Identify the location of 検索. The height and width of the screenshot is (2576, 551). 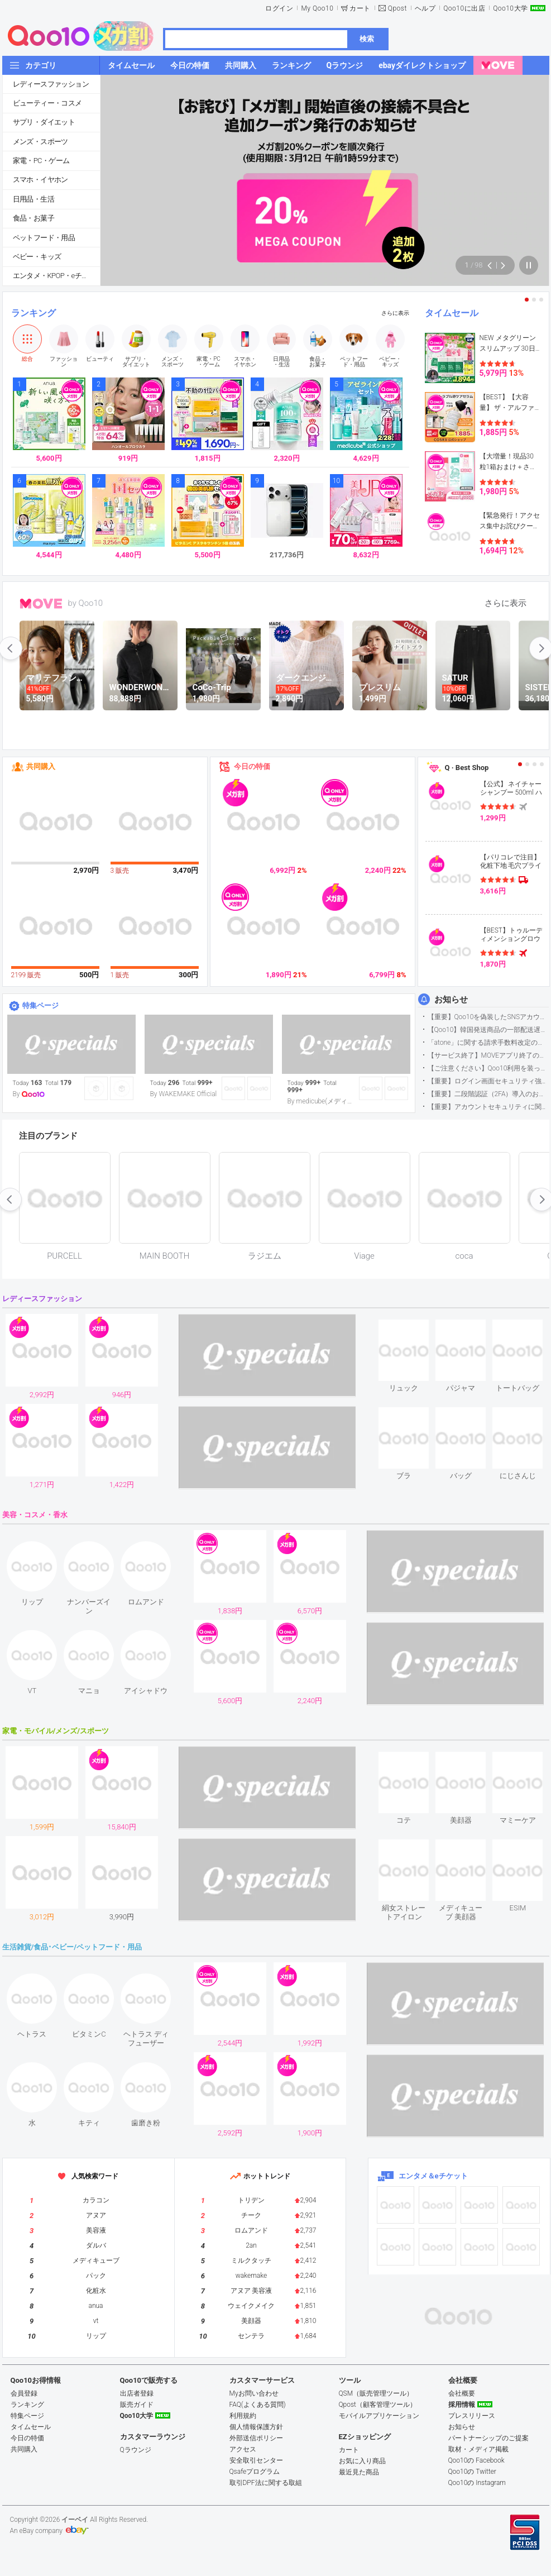
(367, 39).